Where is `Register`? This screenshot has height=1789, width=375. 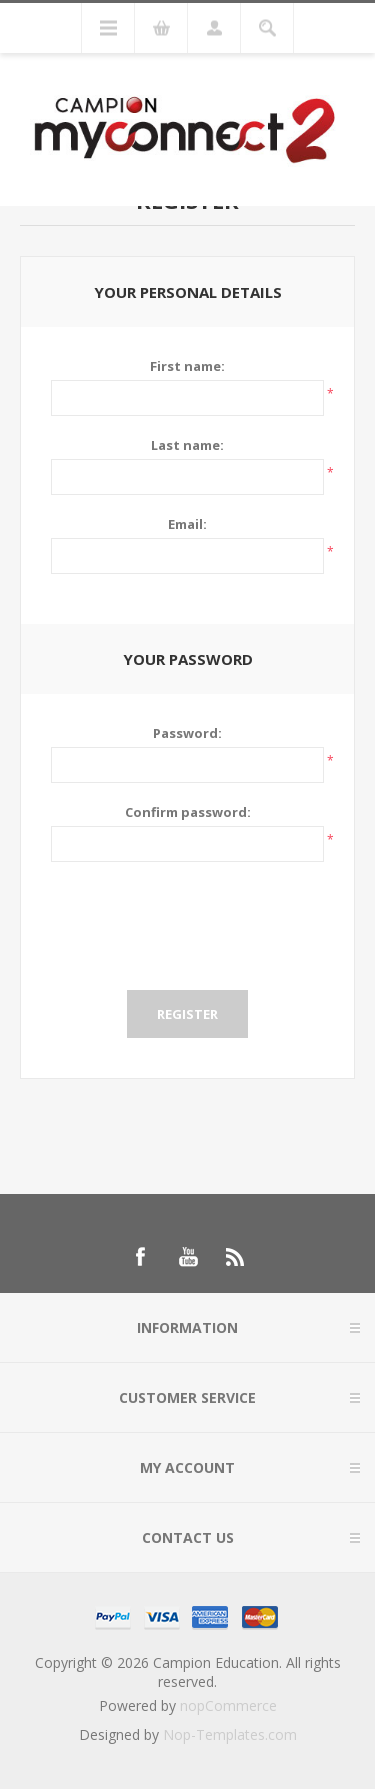 Register is located at coordinates (187, 1014).